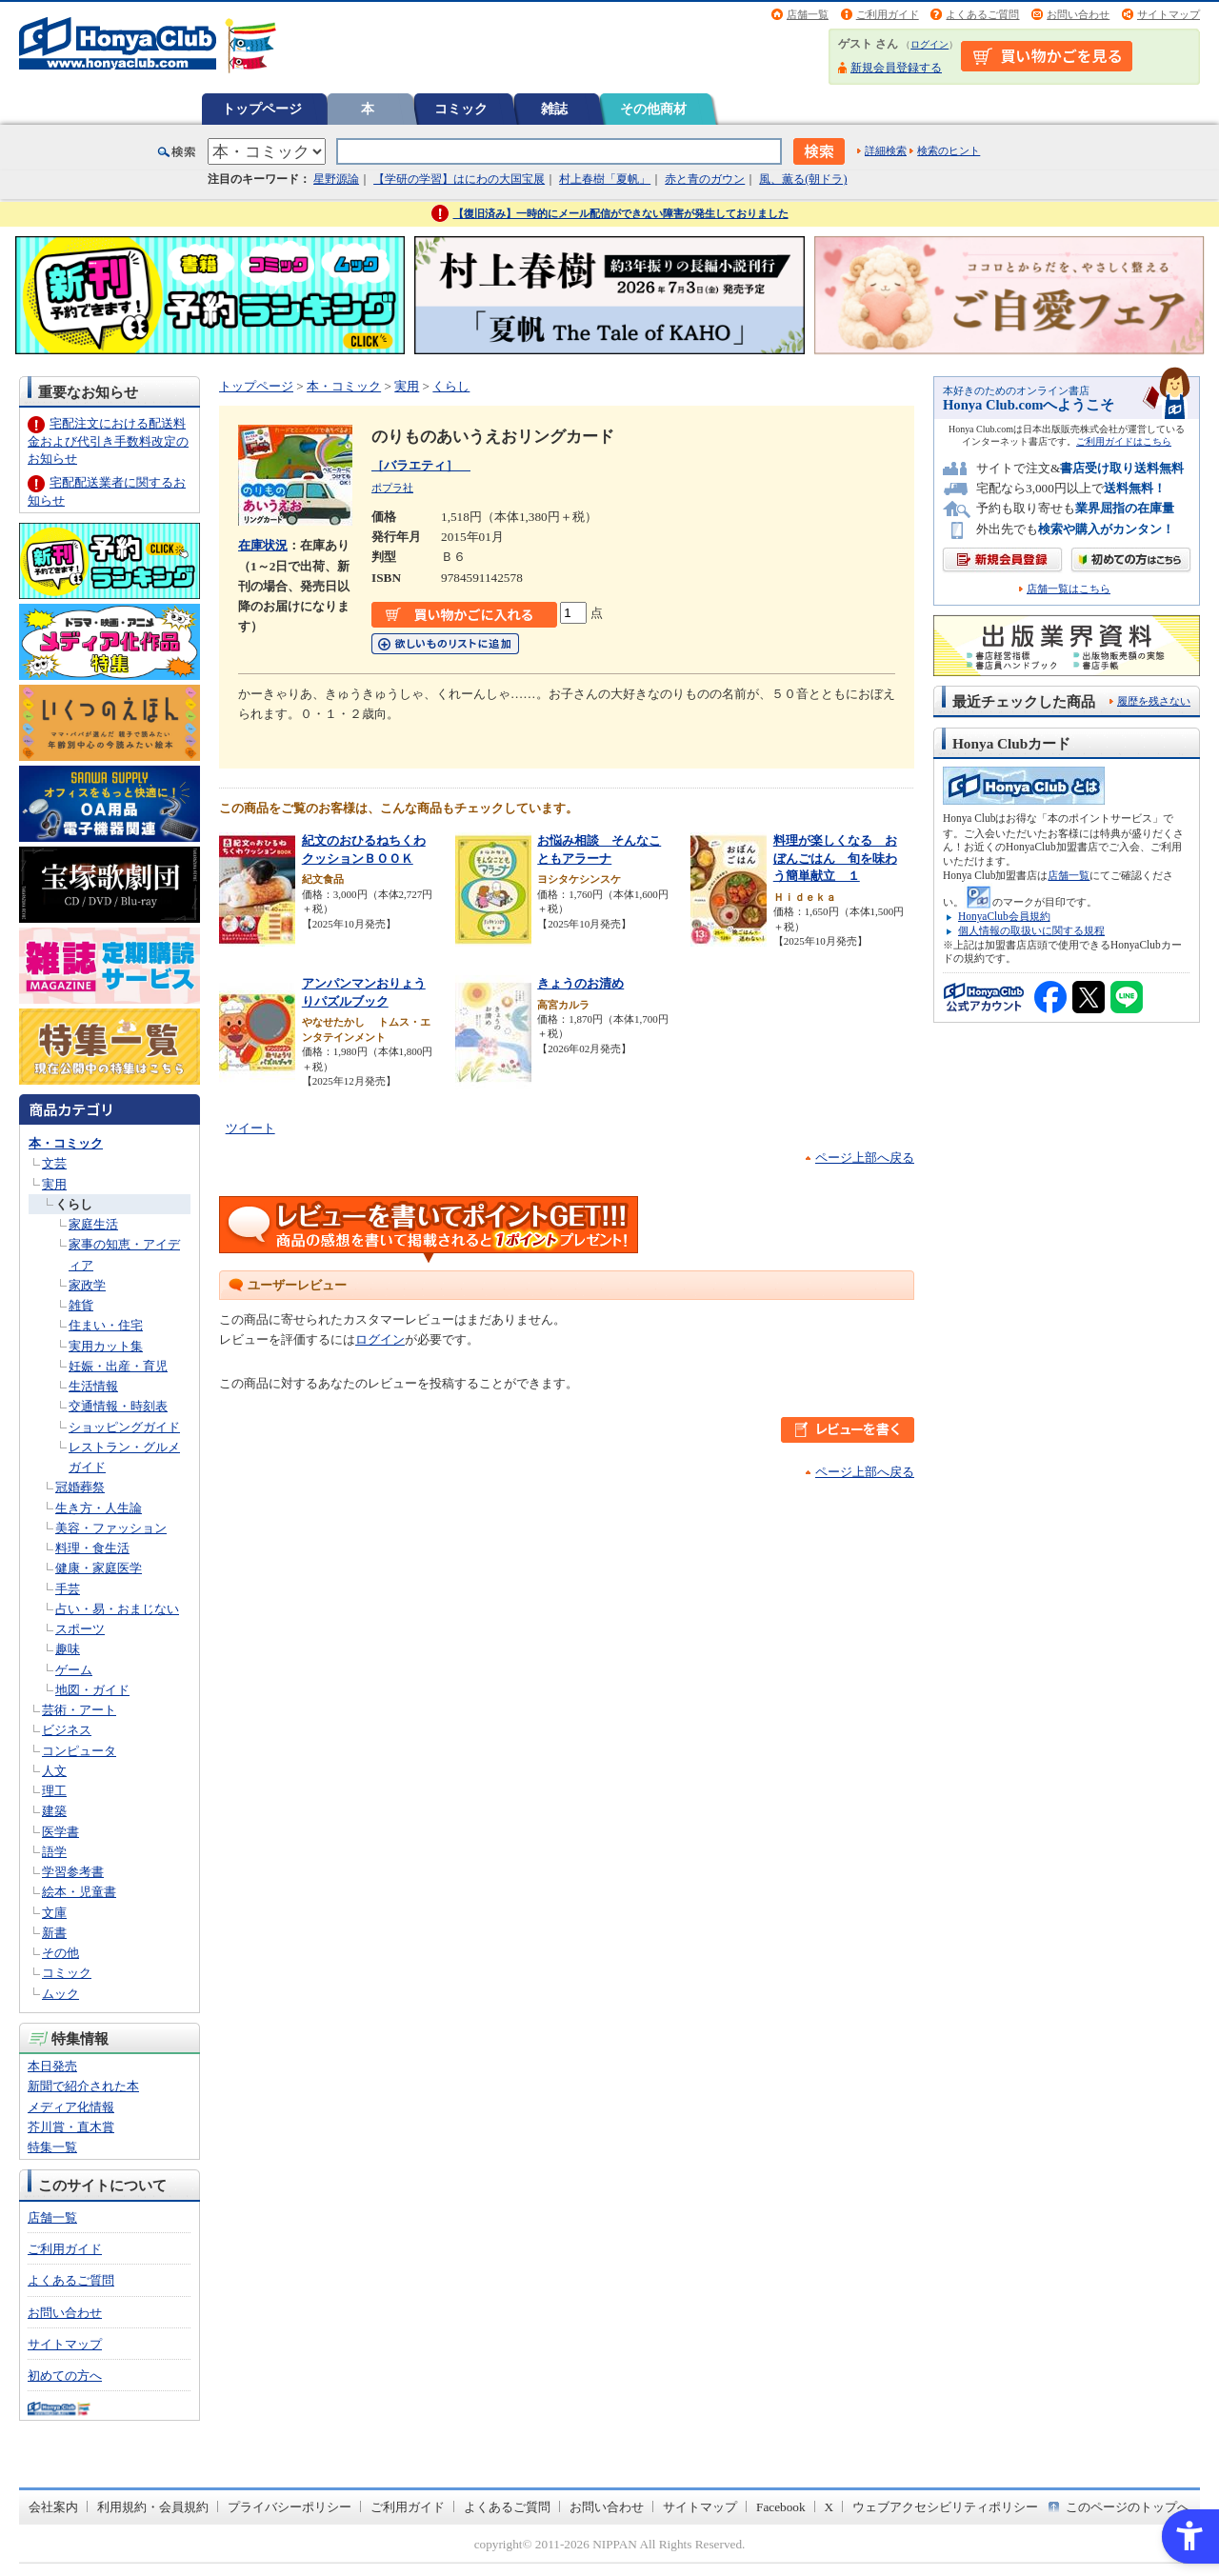  I want to click on 店舗一覧, so click(808, 14).